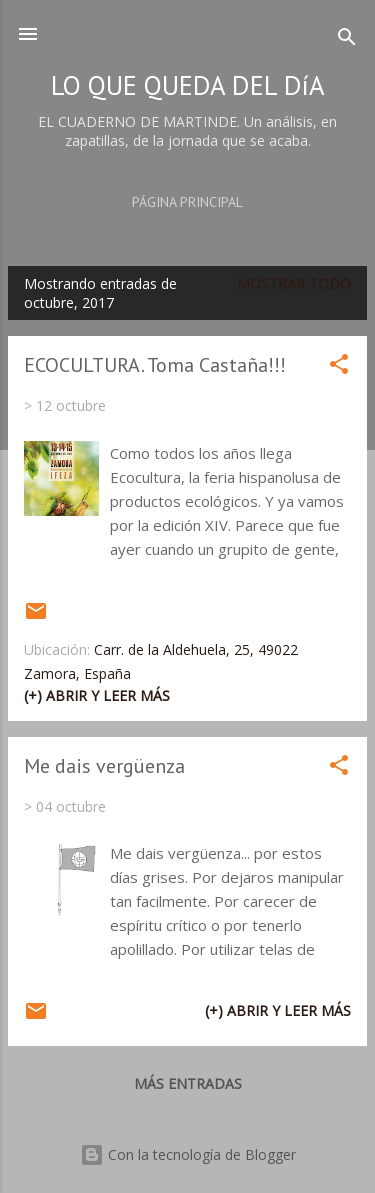 Image resolution: width=375 pixels, height=1193 pixels. I want to click on Me dais vergüenza, so click(104, 766).